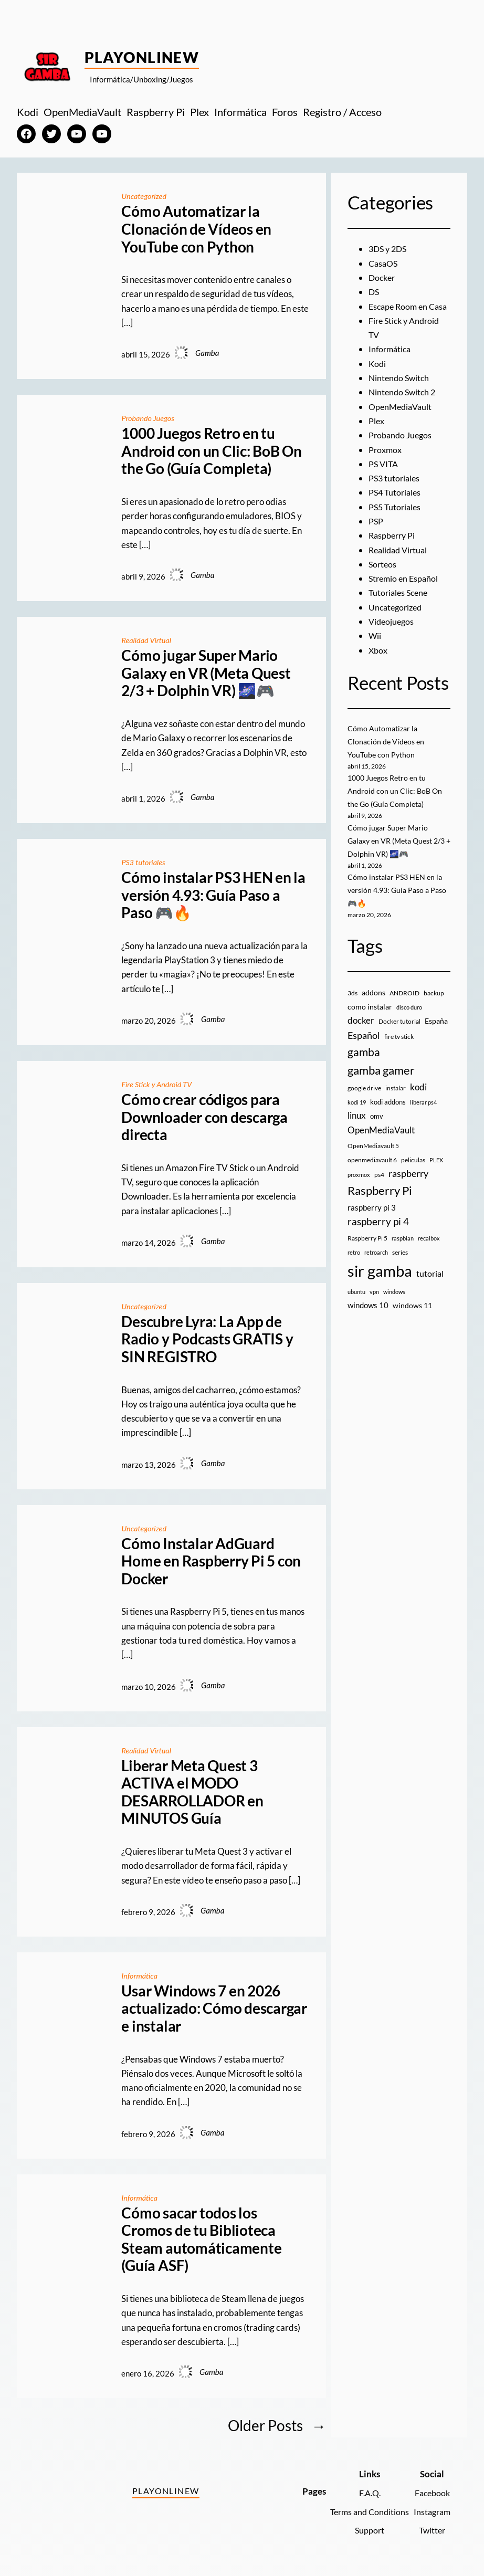  What do you see at coordinates (205, 672) in the screenshot?
I see `Cómo jugar Super Mario Galaxy en VR (Meta Quest 2/3 + Dolphin VR) 🌌🎮` at bounding box center [205, 672].